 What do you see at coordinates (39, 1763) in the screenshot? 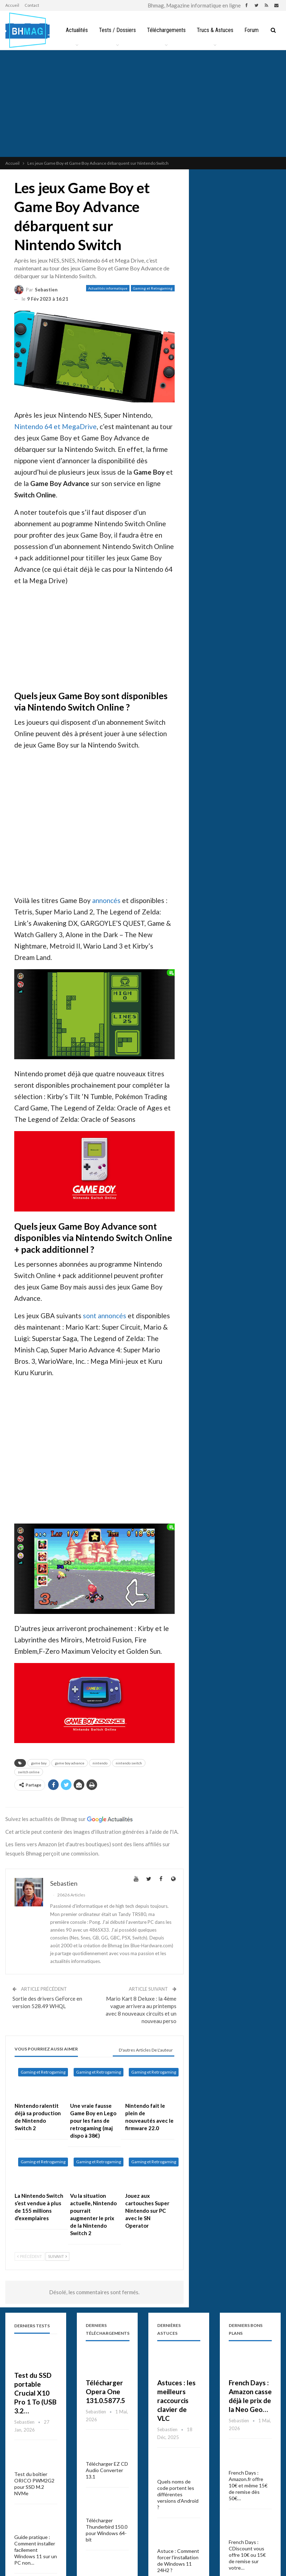
I see `game boy` at bounding box center [39, 1763].